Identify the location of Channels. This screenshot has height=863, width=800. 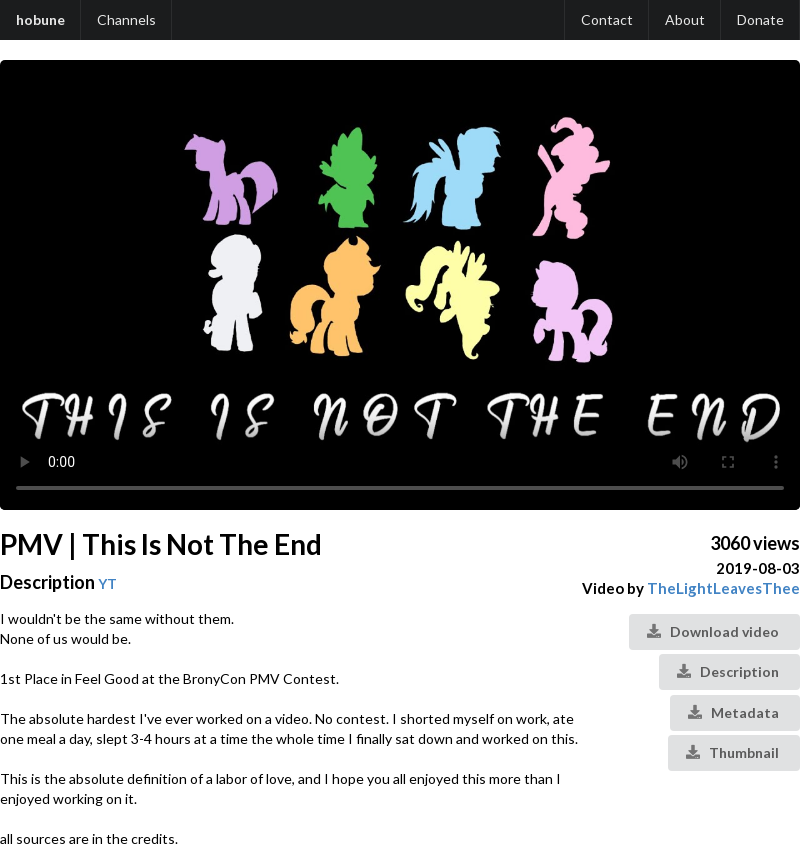
(126, 19).